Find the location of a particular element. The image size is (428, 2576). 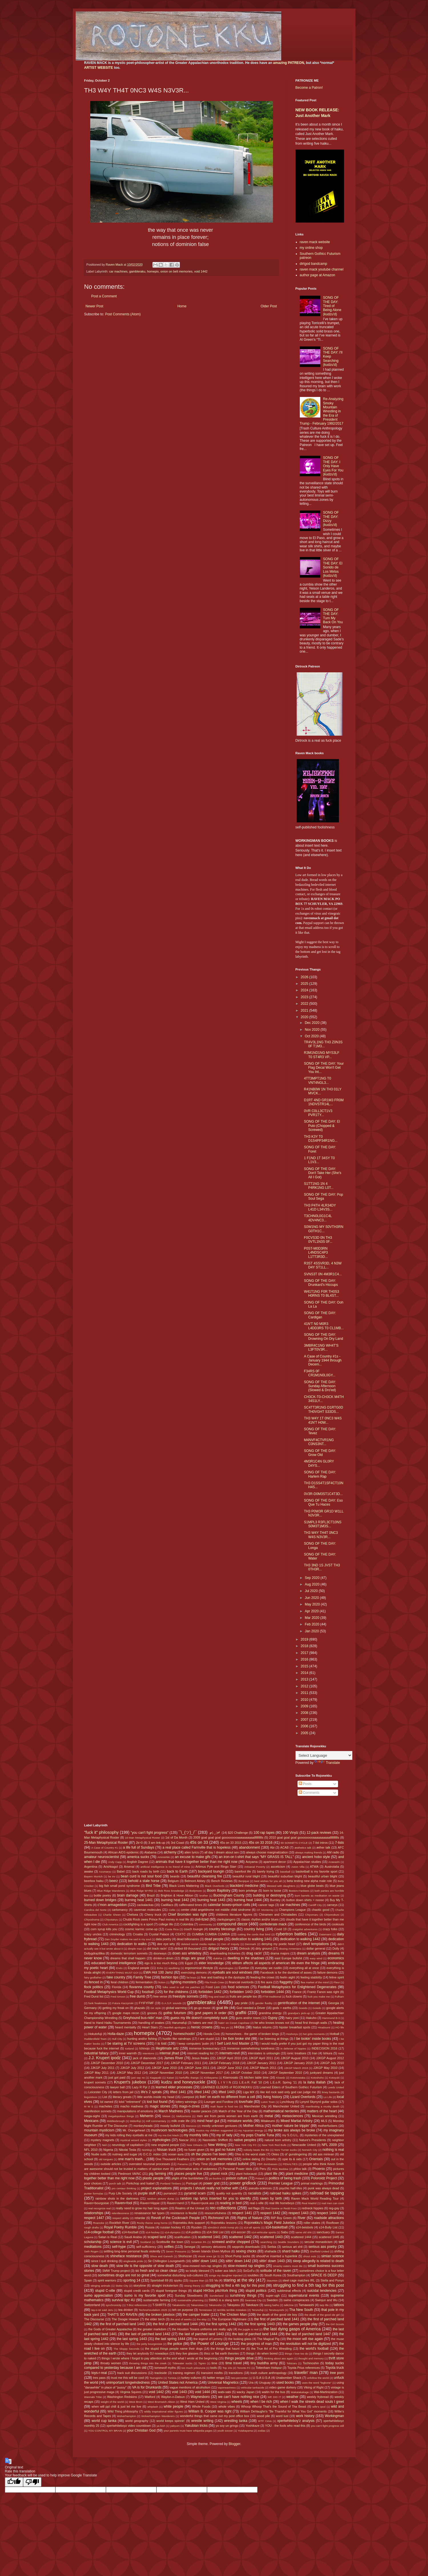

Meherrin is located at coordinates (146, 2116).